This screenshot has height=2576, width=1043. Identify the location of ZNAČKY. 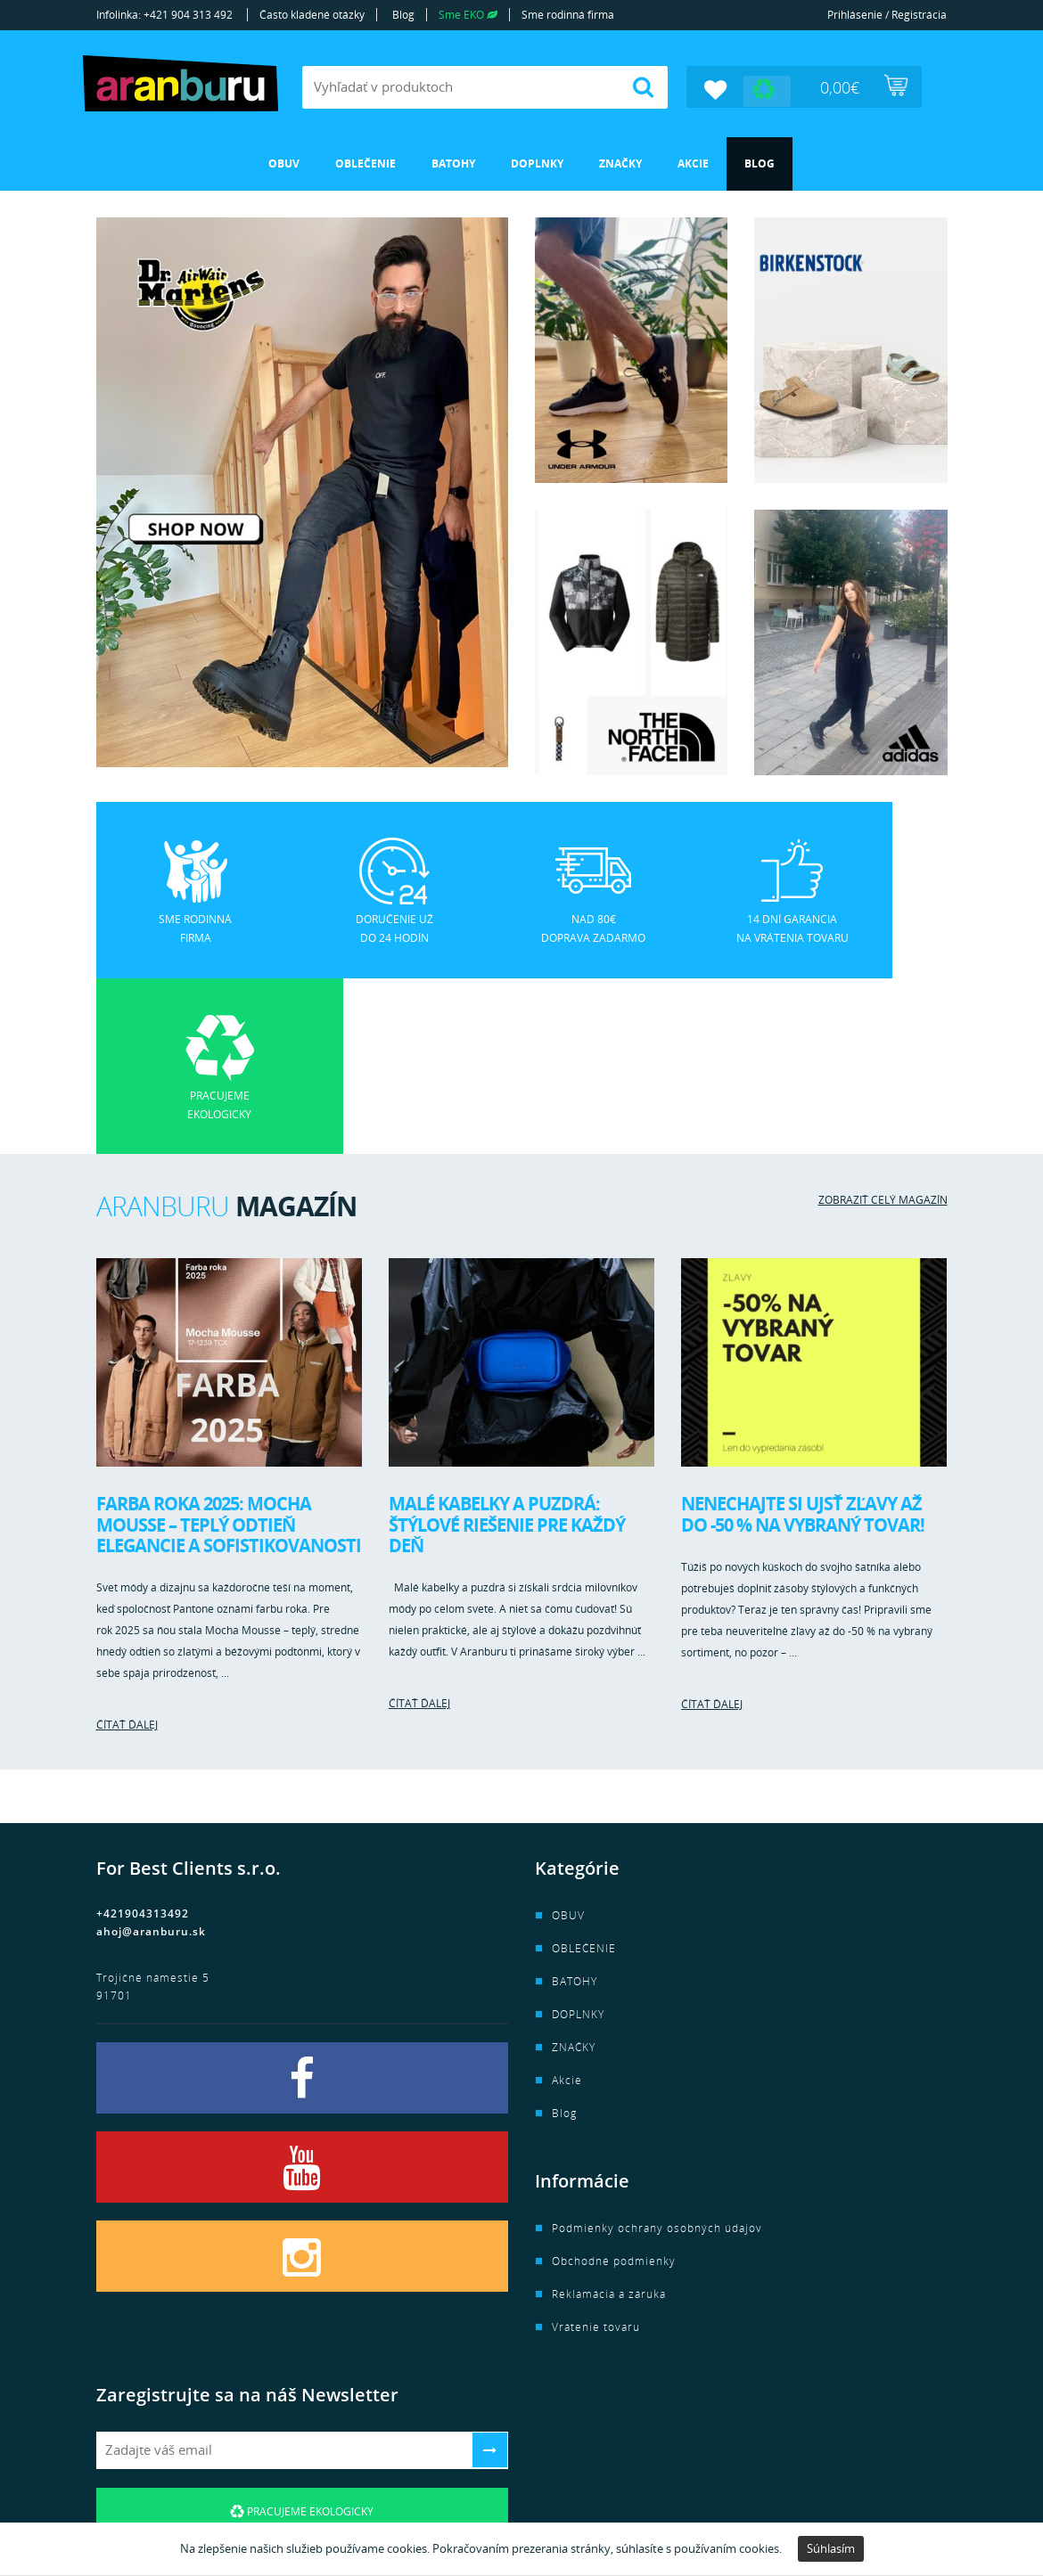
(620, 162).